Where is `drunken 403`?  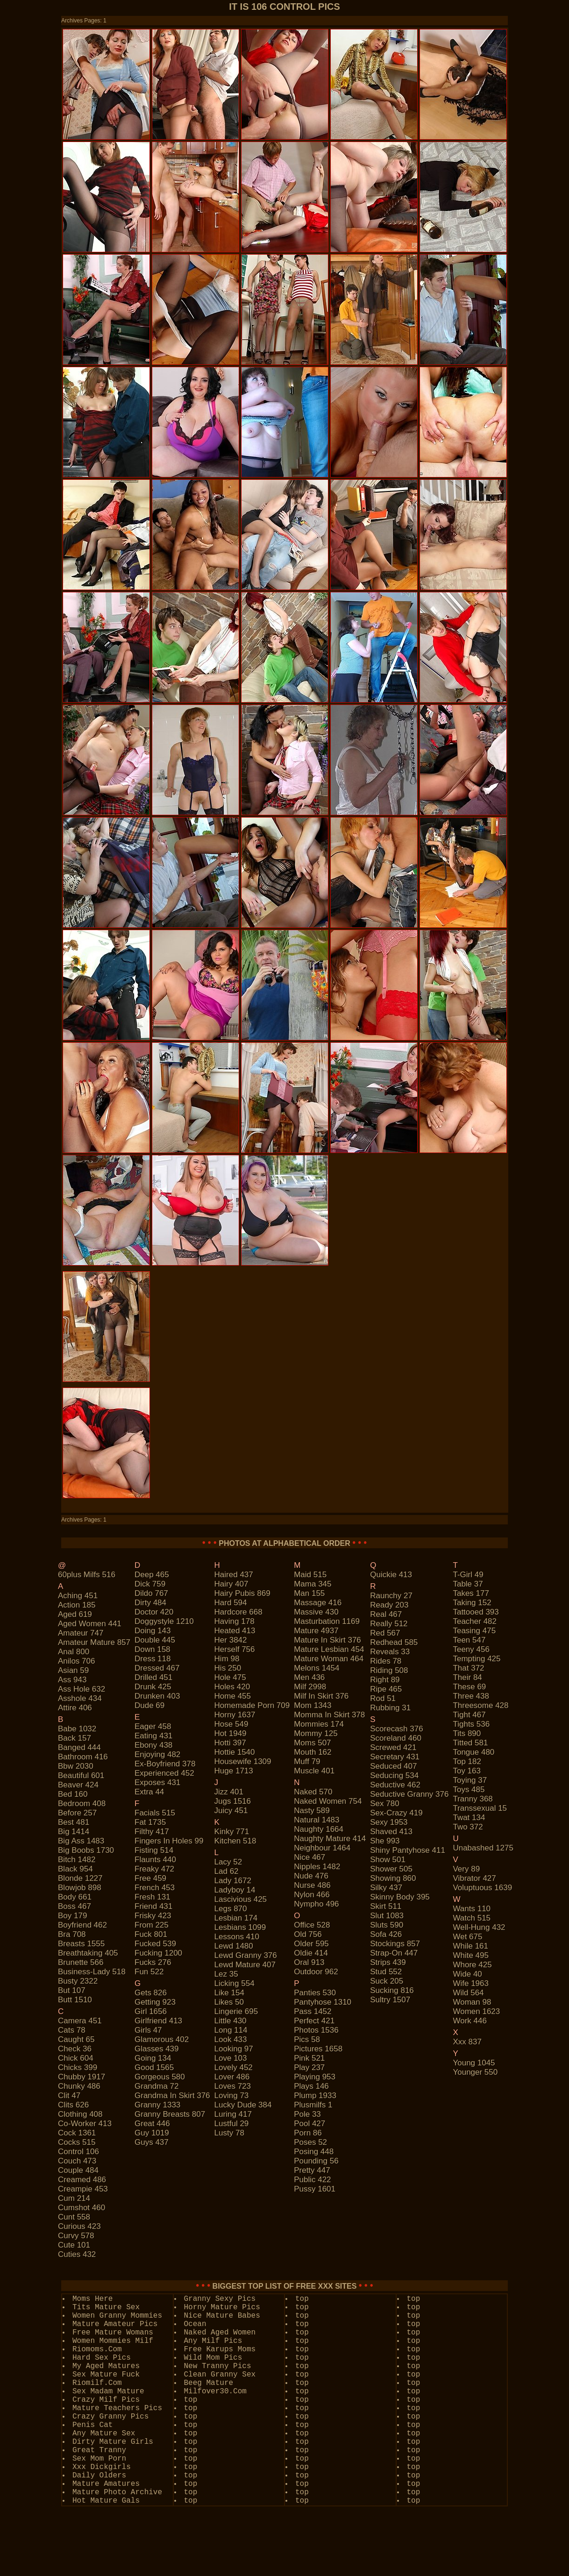
drunken 403 is located at coordinates (157, 1696).